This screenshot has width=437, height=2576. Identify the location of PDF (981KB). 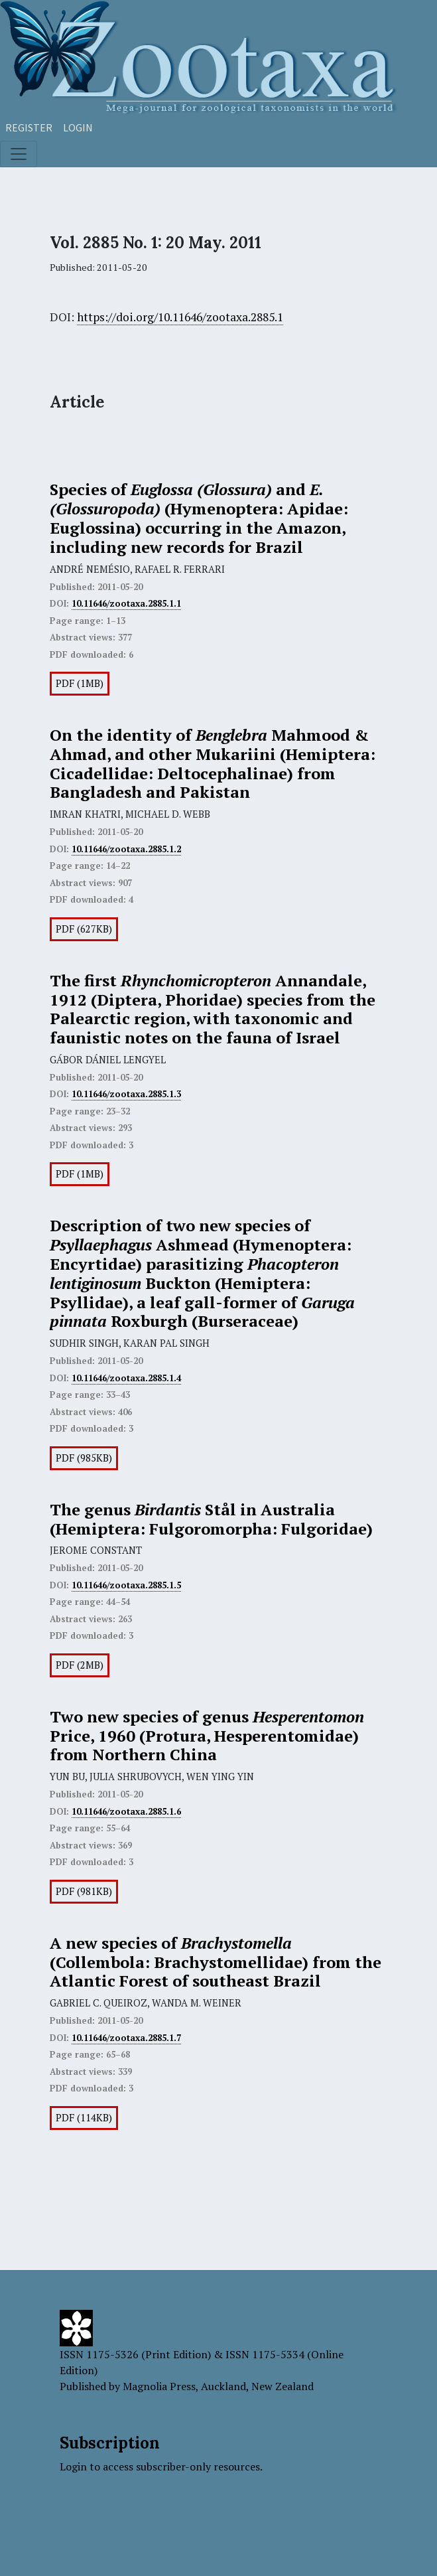
(84, 1891).